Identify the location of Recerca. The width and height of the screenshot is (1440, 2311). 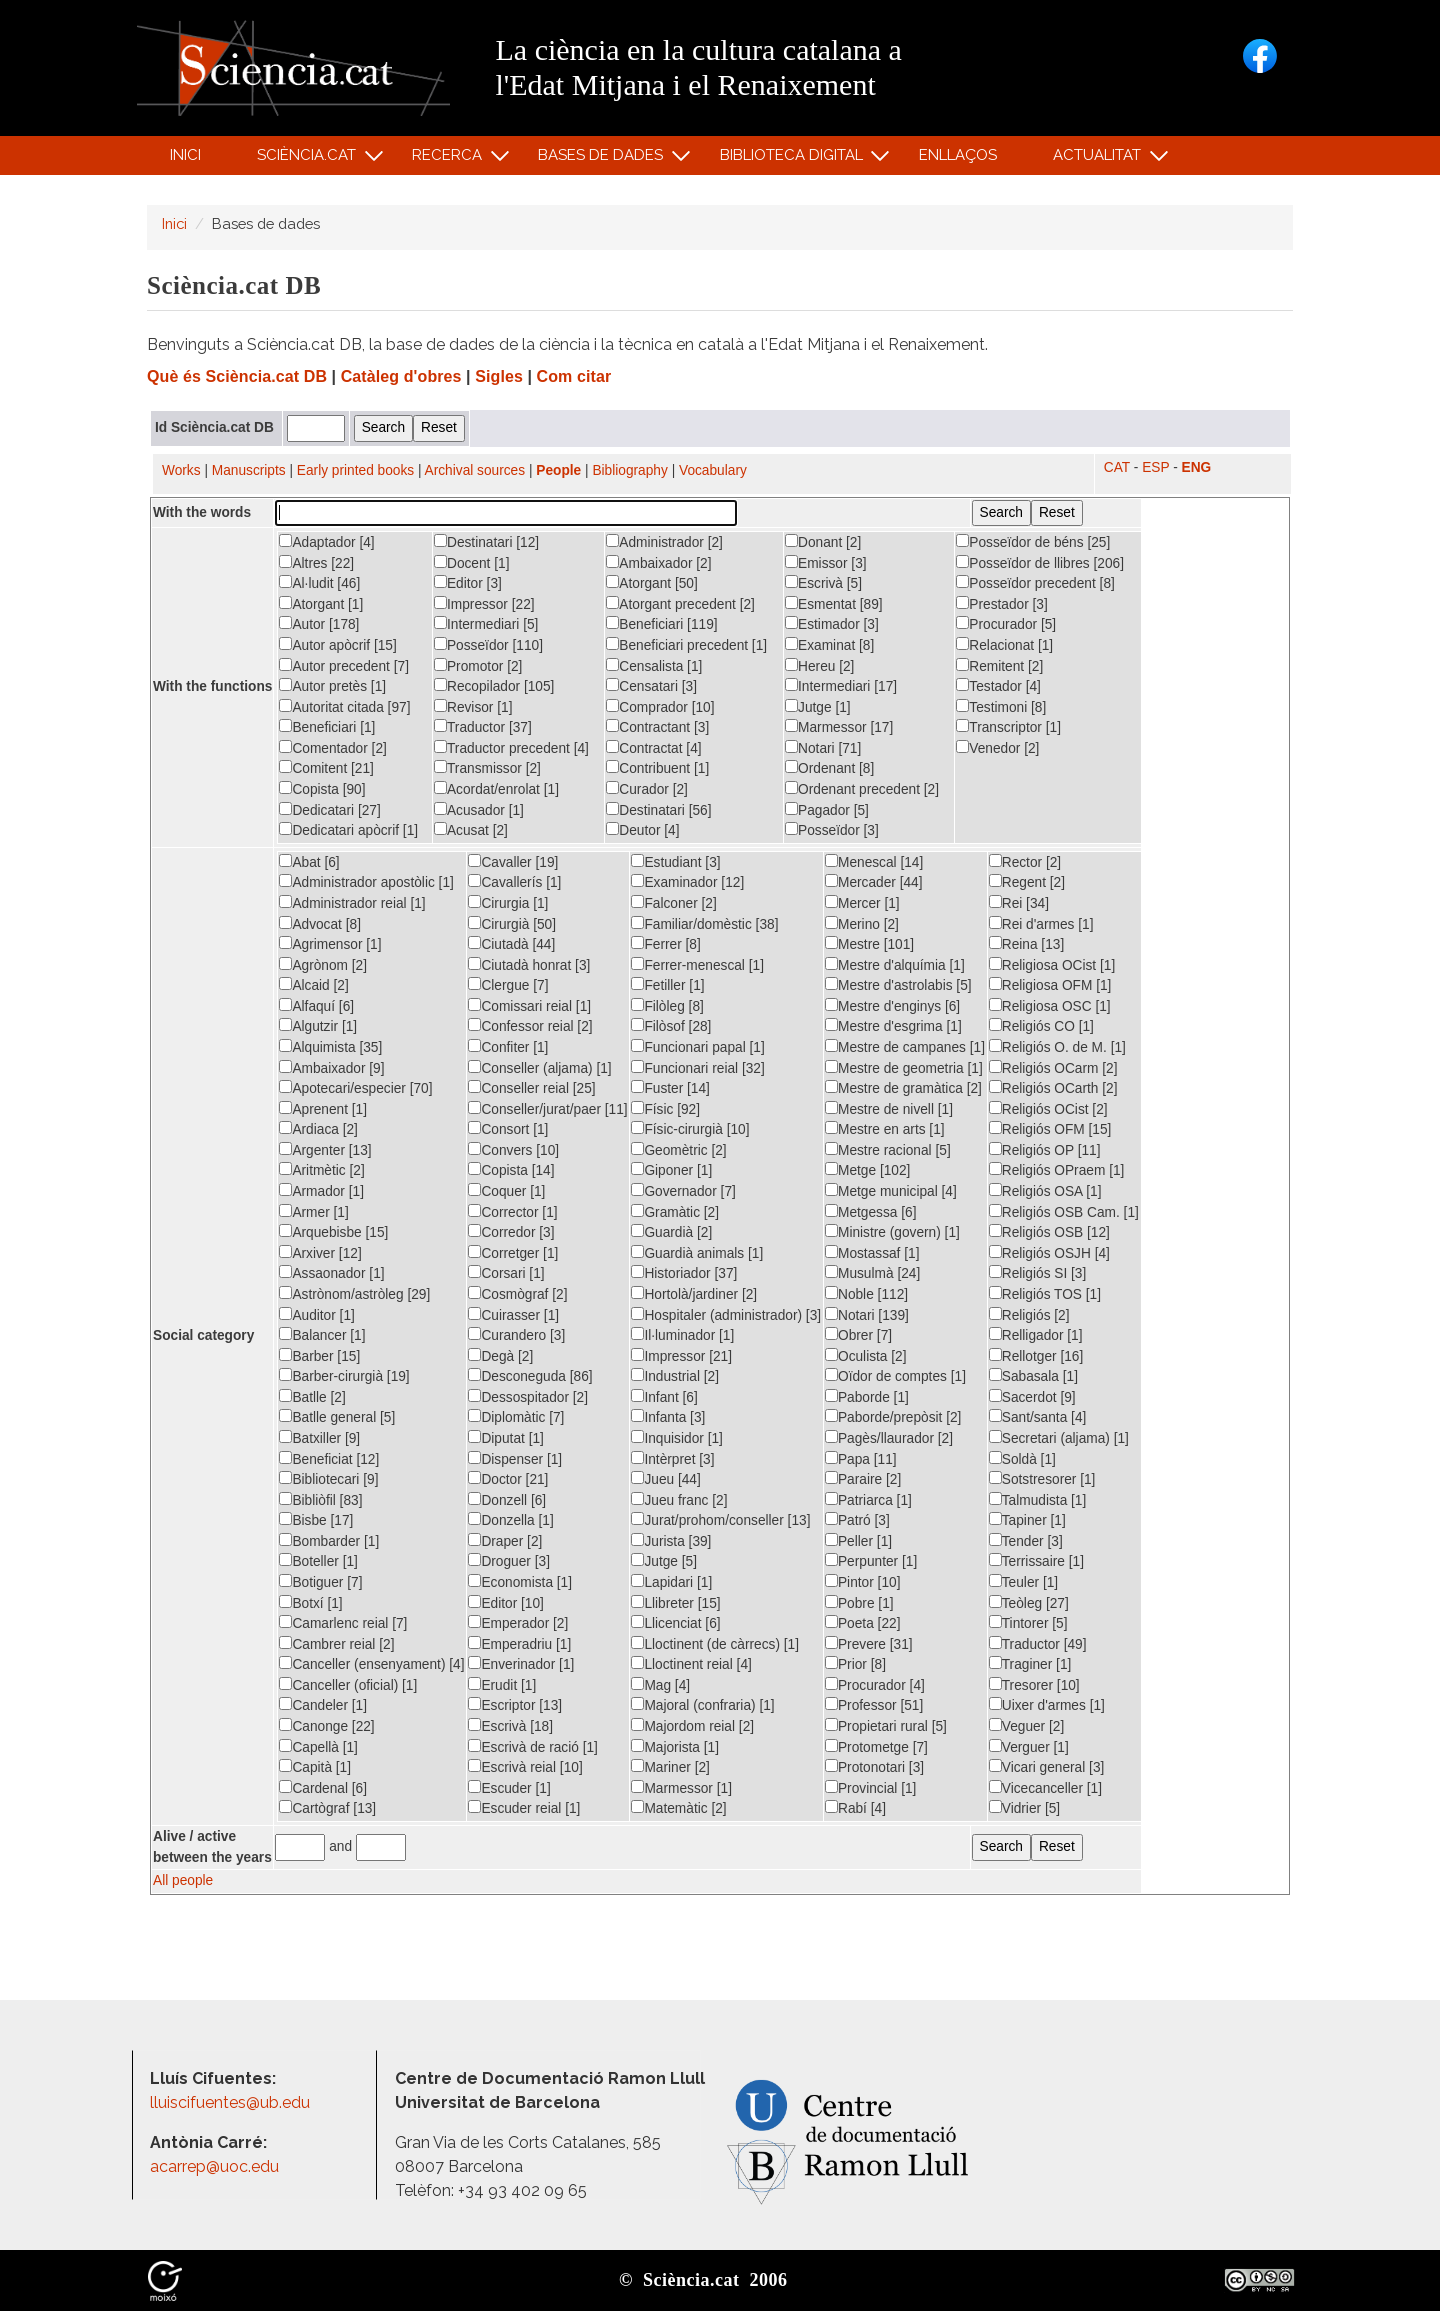
(450, 159).